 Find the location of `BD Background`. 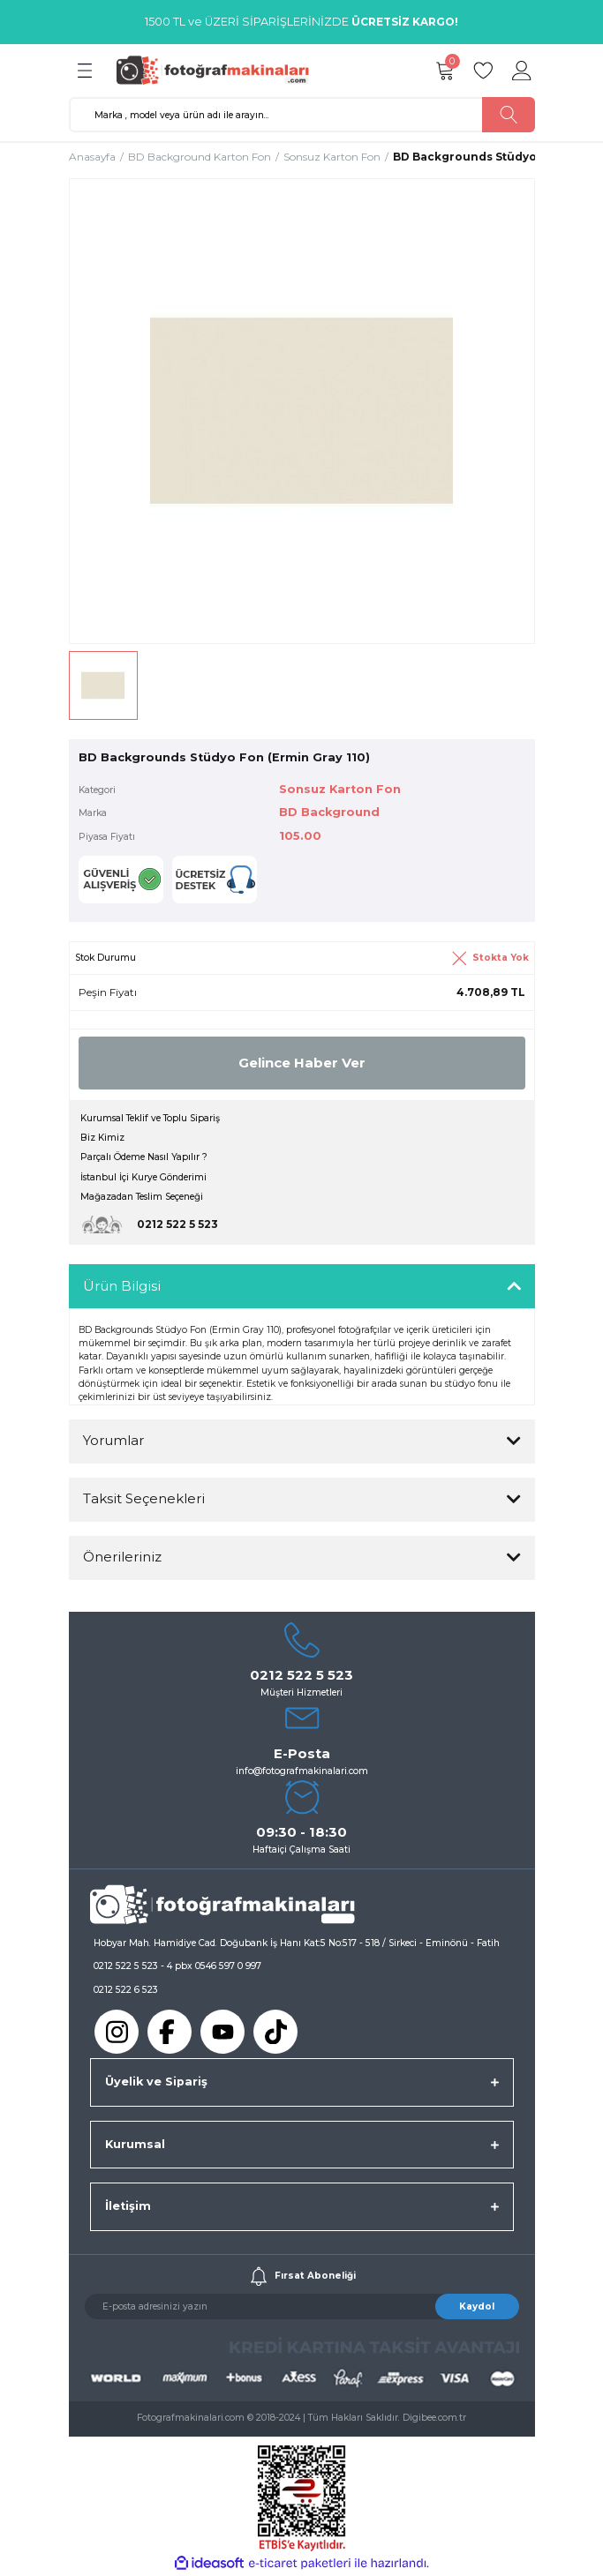

BD Background is located at coordinates (329, 812).